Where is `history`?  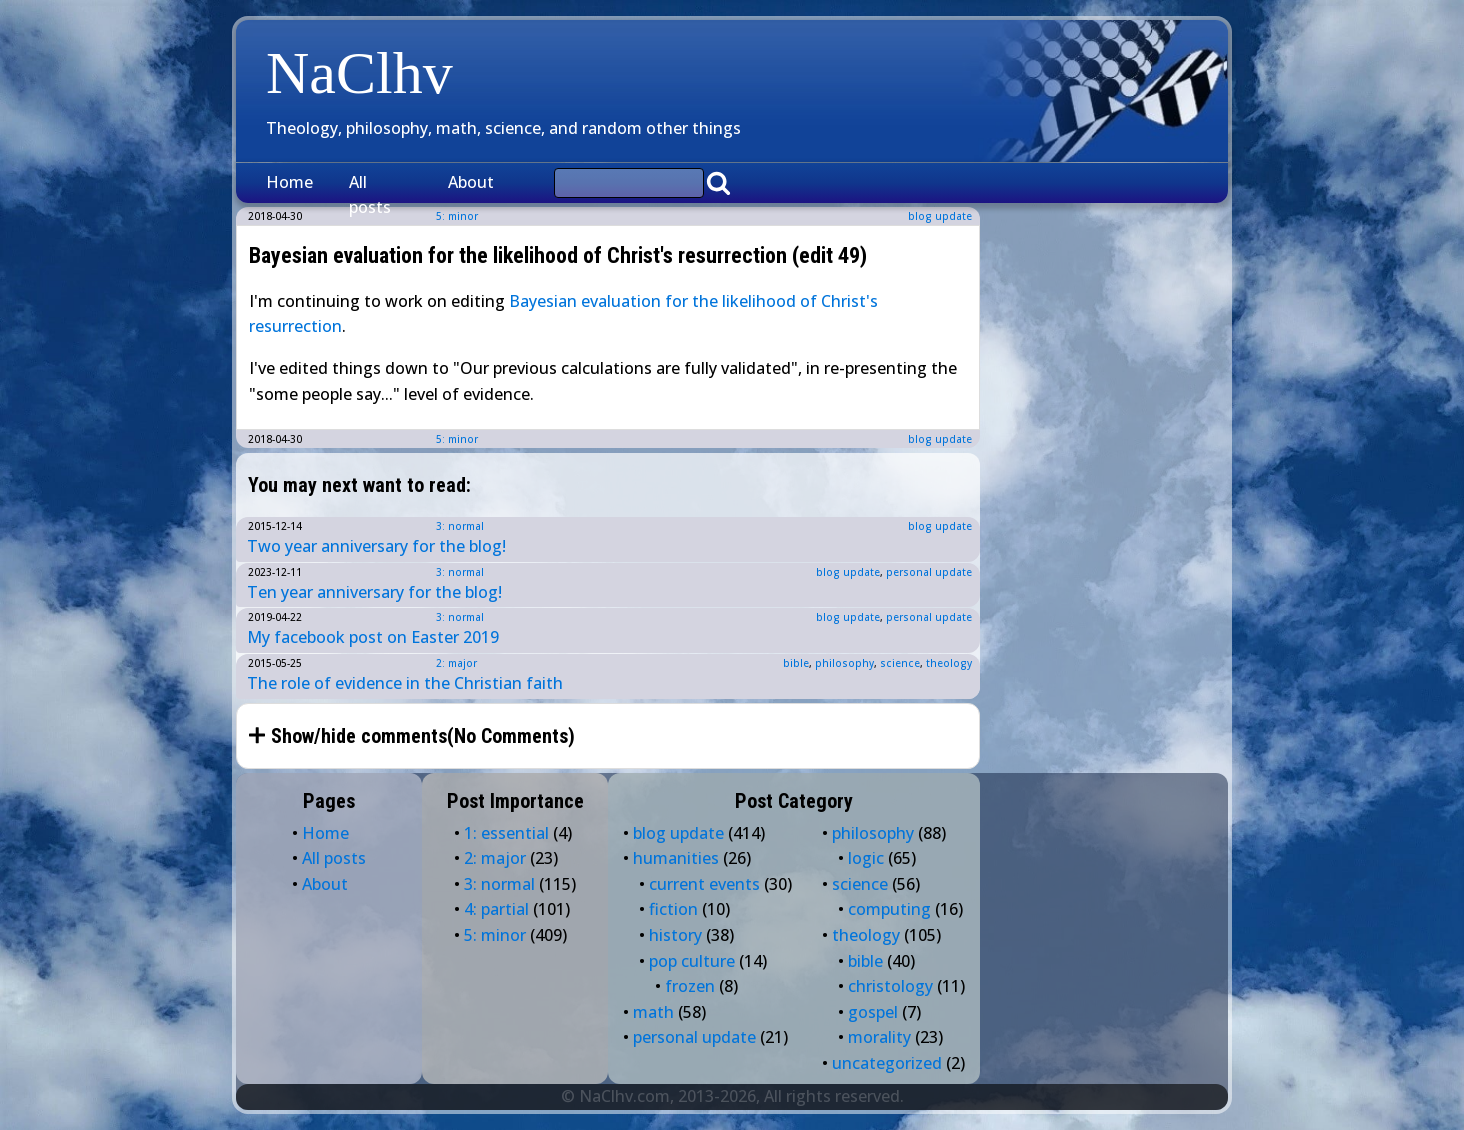 history is located at coordinates (675, 935).